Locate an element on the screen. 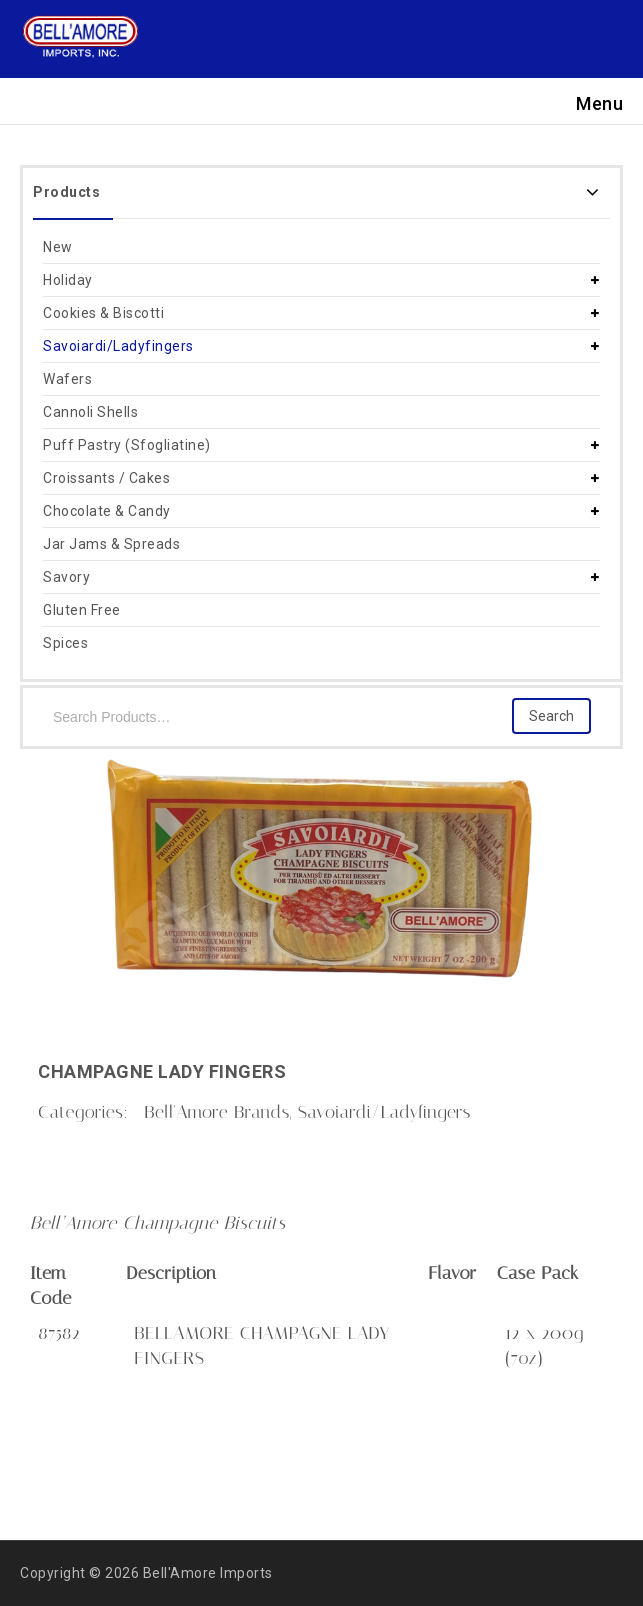 The width and height of the screenshot is (643, 1606). Savoiardi/Ladyfingers is located at coordinates (118, 346).